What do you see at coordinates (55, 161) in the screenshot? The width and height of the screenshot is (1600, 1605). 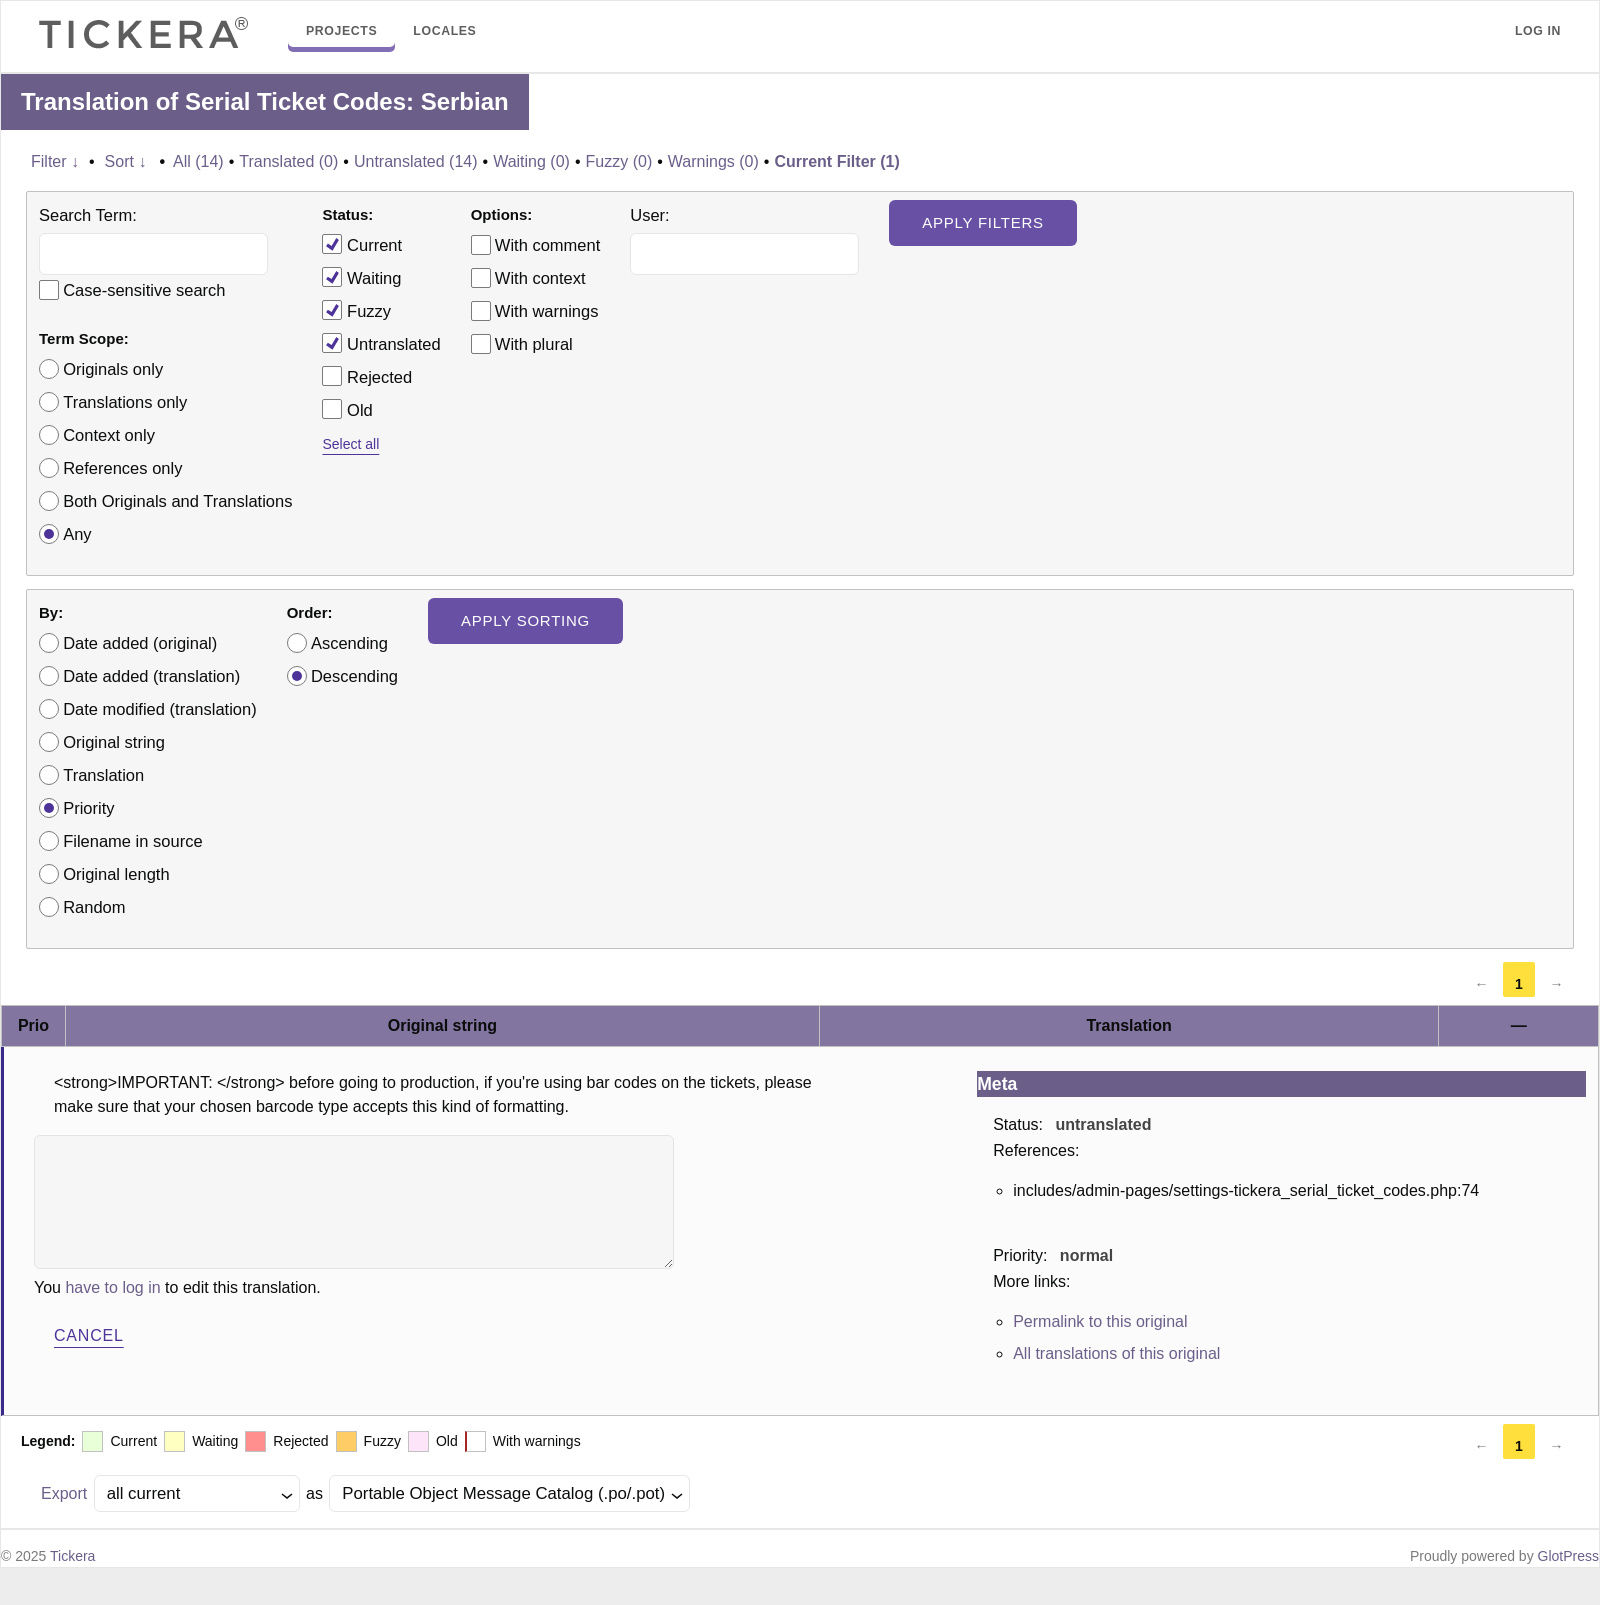 I see `Filter ↓` at bounding box center [55, 161].